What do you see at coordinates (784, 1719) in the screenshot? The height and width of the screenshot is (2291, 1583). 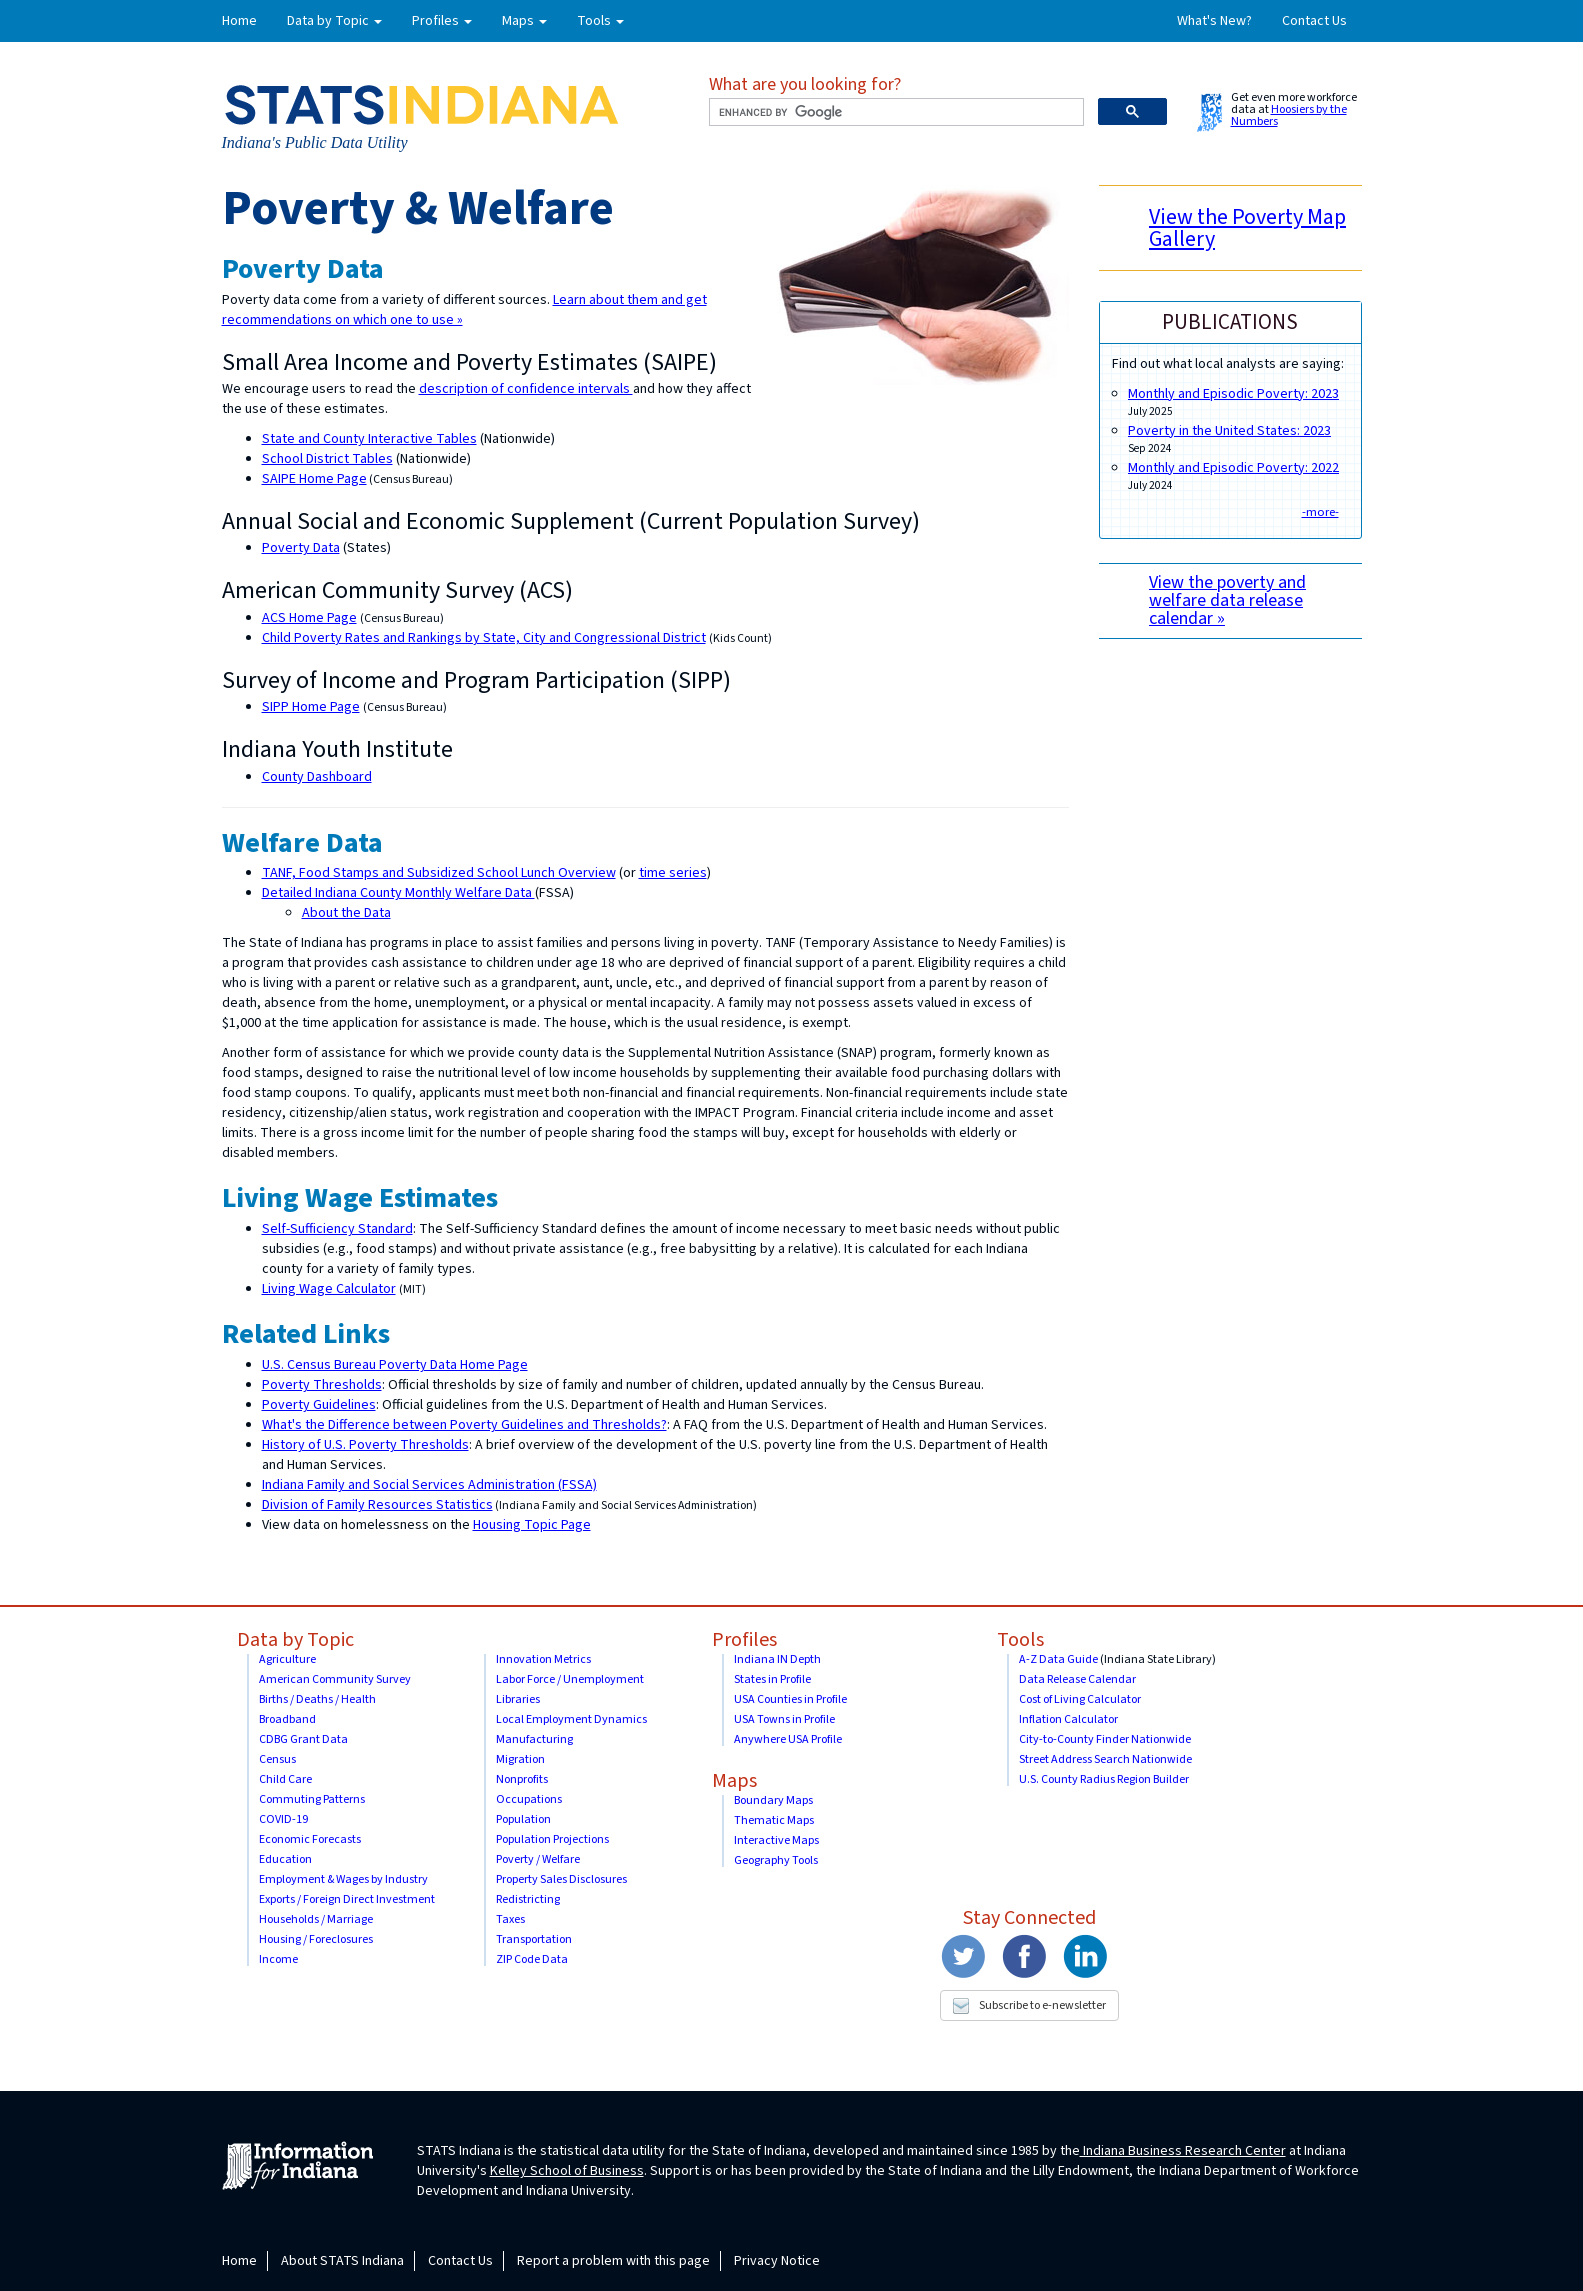 I see `USA Towns in Profile` at bounding box center [784, 1719].